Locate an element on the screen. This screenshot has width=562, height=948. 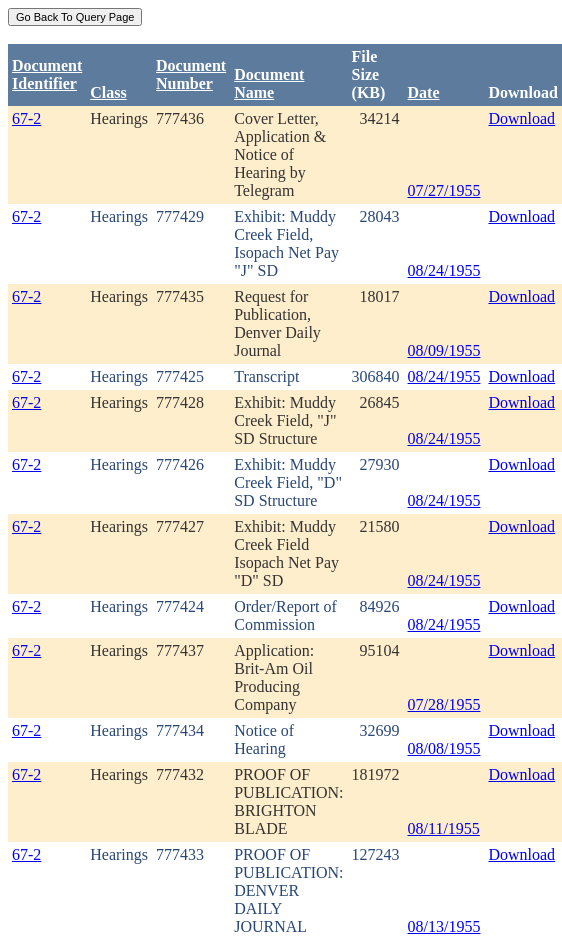
08/24/1955 is located at coordinates (444, 270).